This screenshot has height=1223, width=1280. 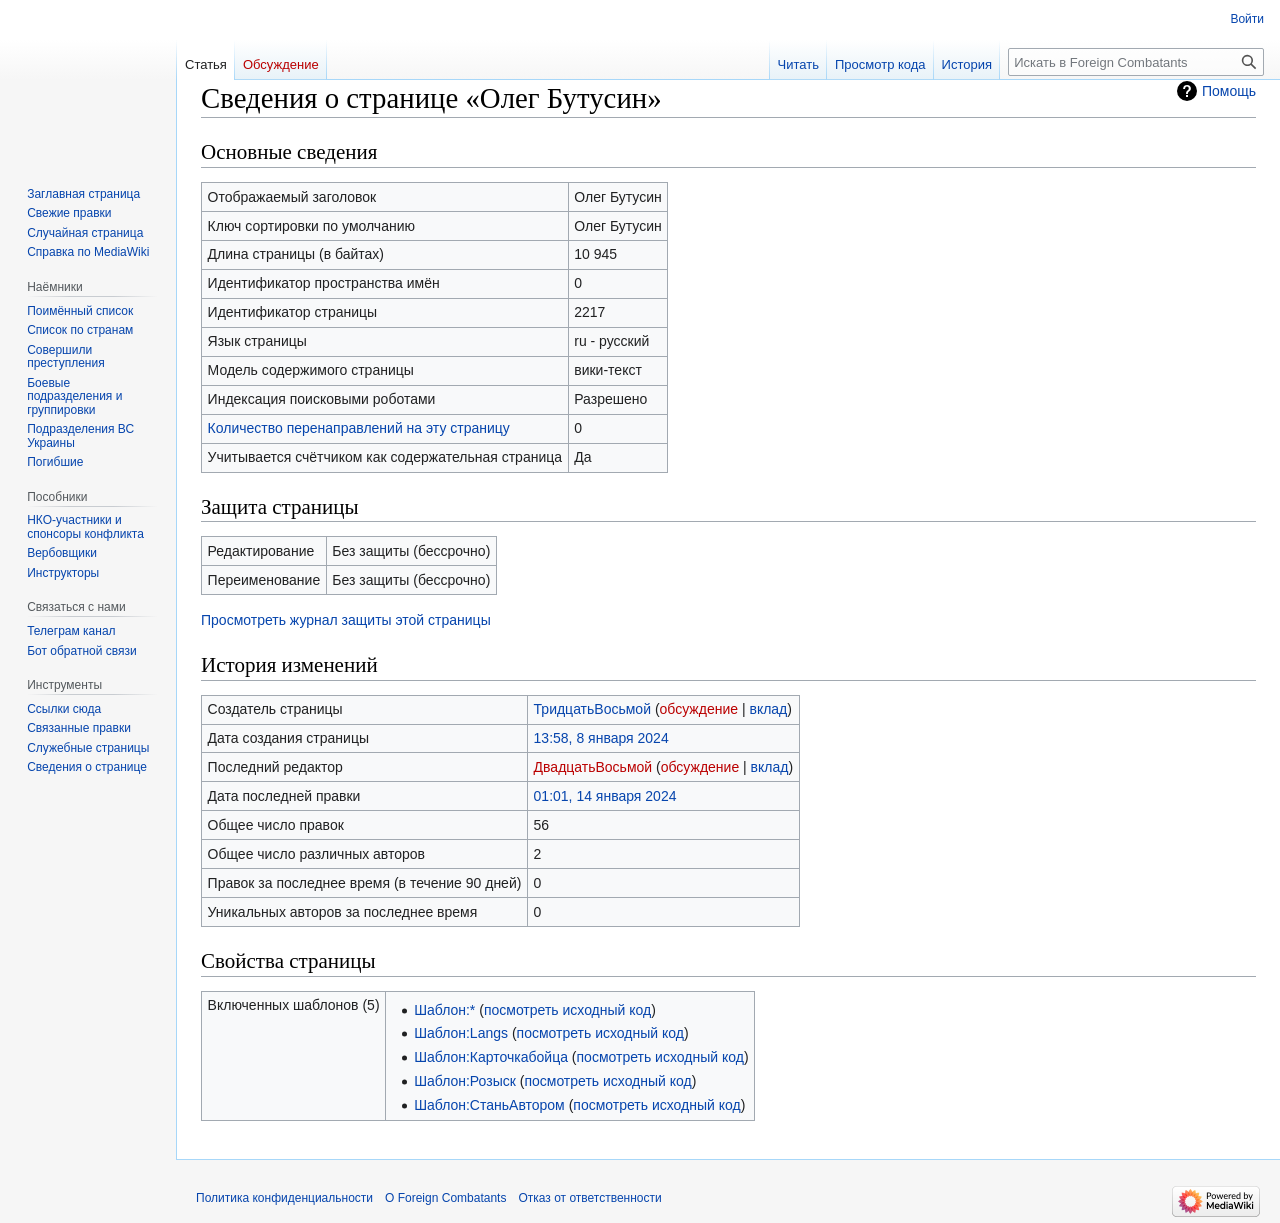 What do you see at coordinates (284, 1198) in the screenshot?
I see `Политика конфиденциальности` at bounding box center [284, 1198].